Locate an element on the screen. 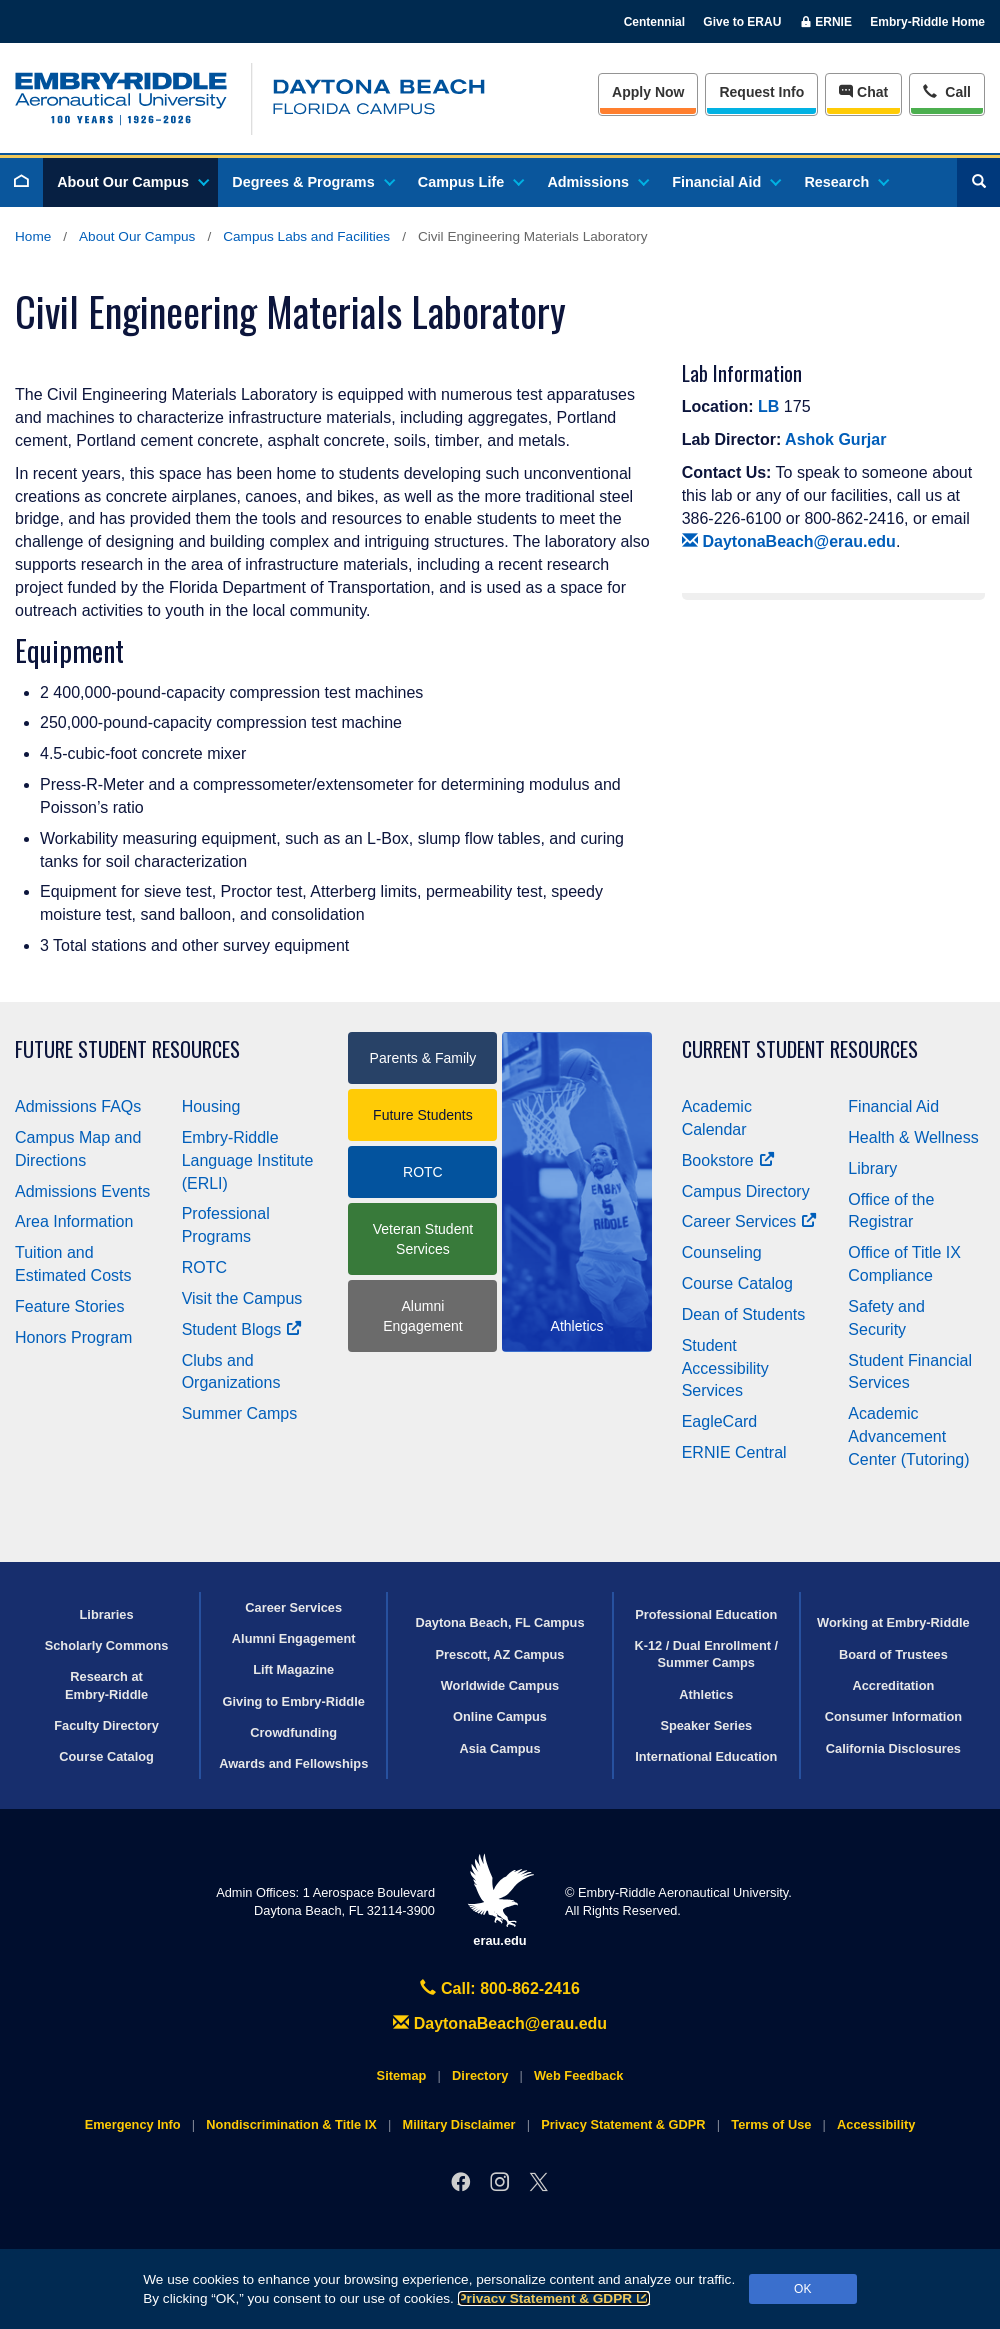 The width and height of the screenshot is (1000, 2329). Centennial is located at coordinates (654, 22).